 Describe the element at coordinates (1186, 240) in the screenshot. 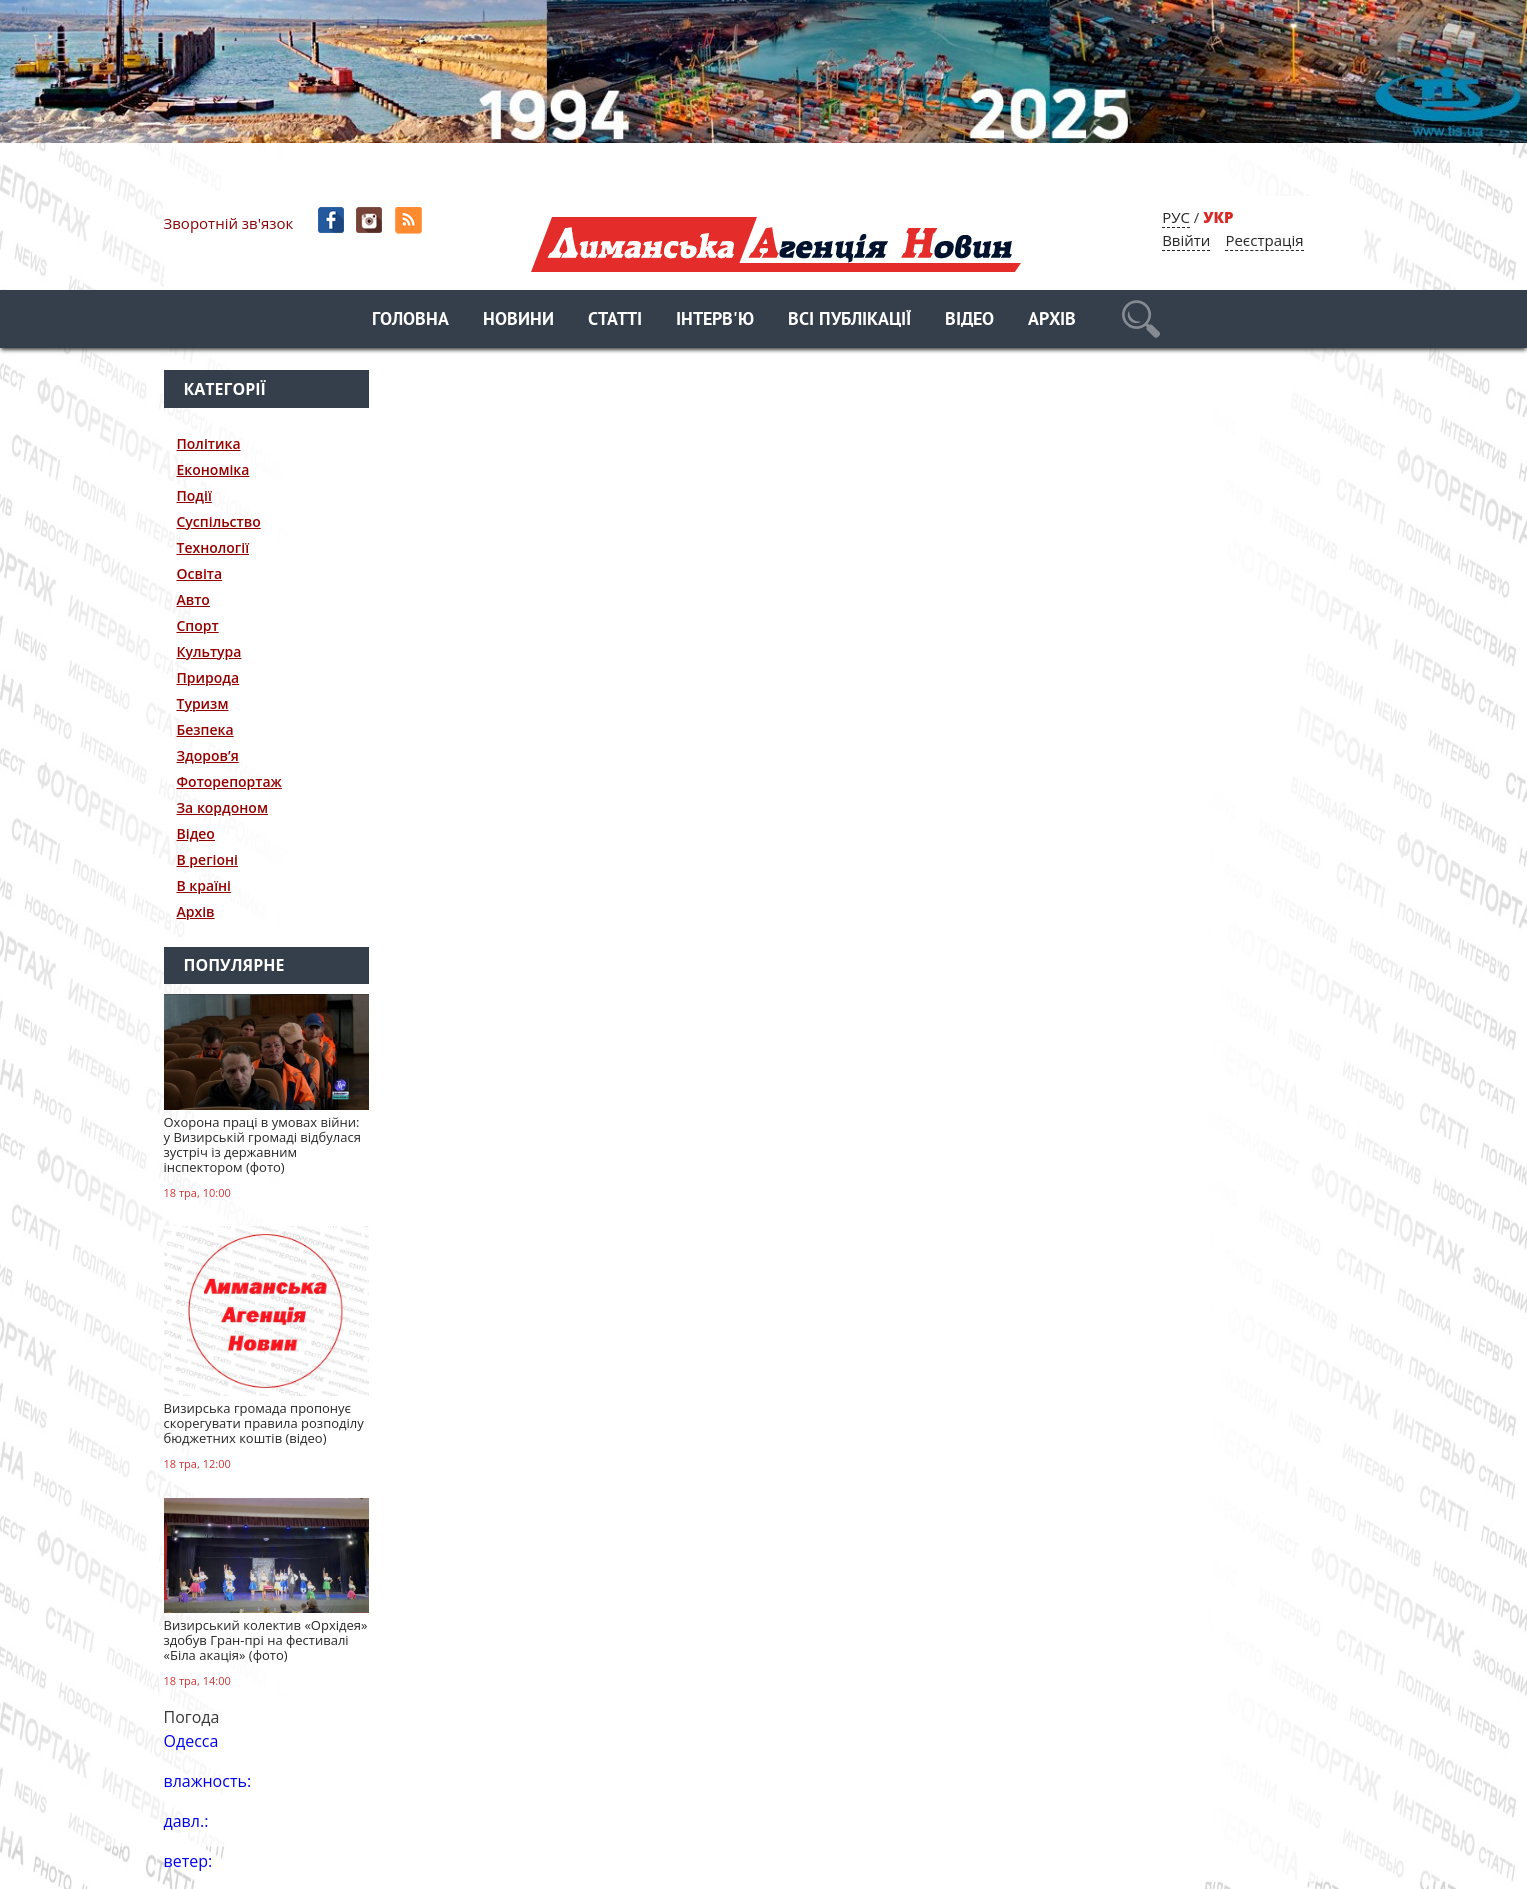

I see `Ввійти` at that location.